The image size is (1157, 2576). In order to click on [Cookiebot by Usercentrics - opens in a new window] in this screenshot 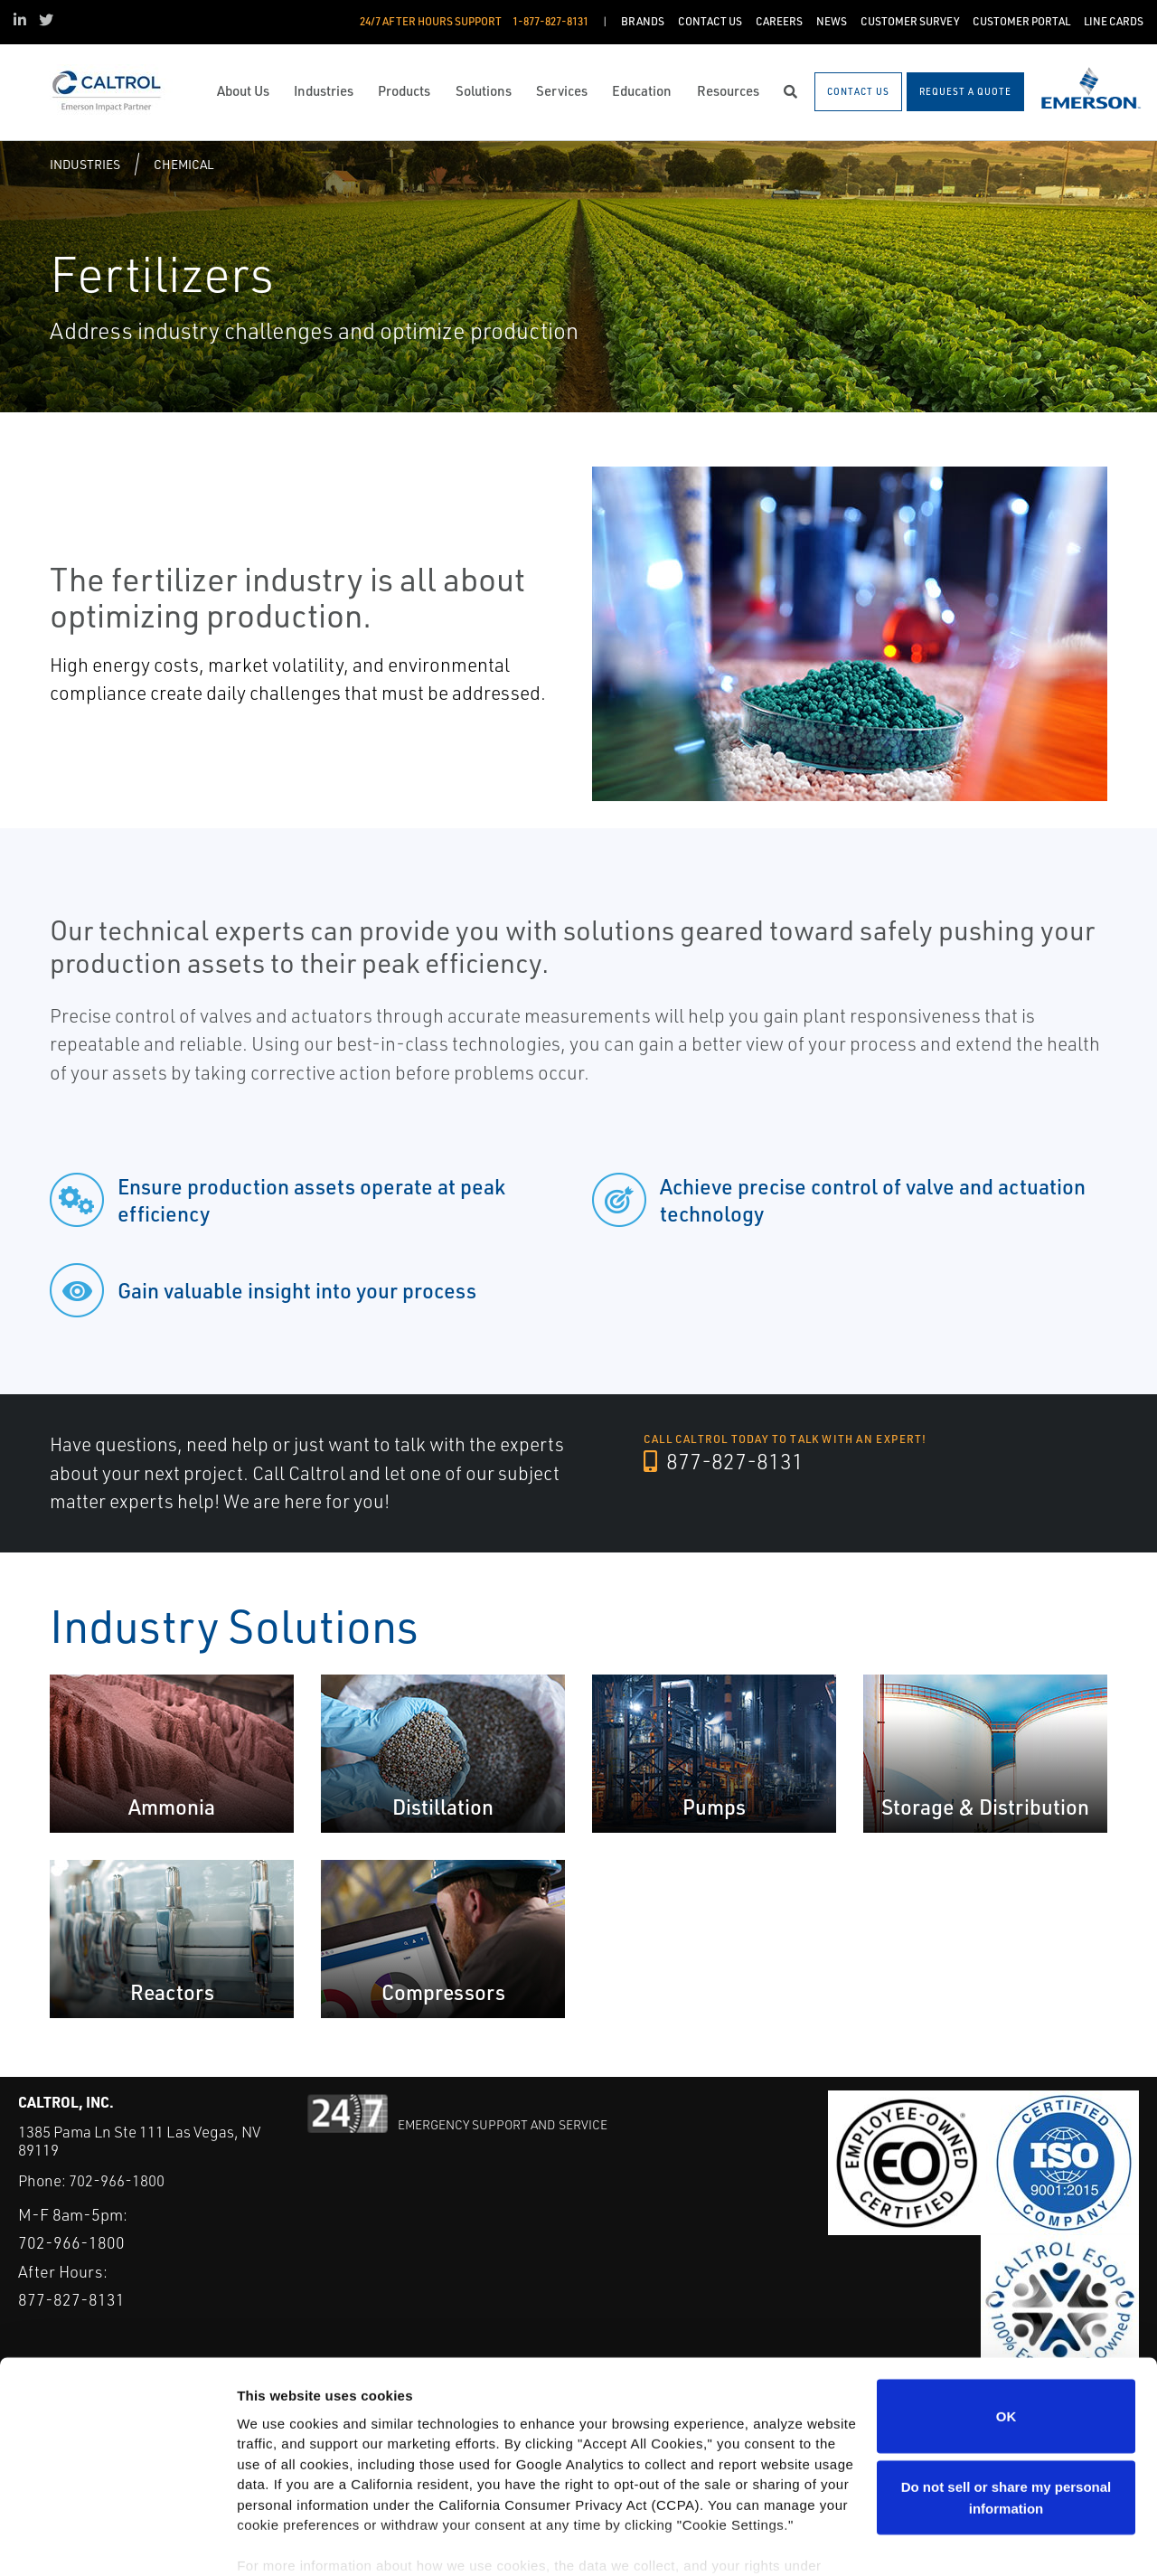, I will do `click(117, 2540)`.